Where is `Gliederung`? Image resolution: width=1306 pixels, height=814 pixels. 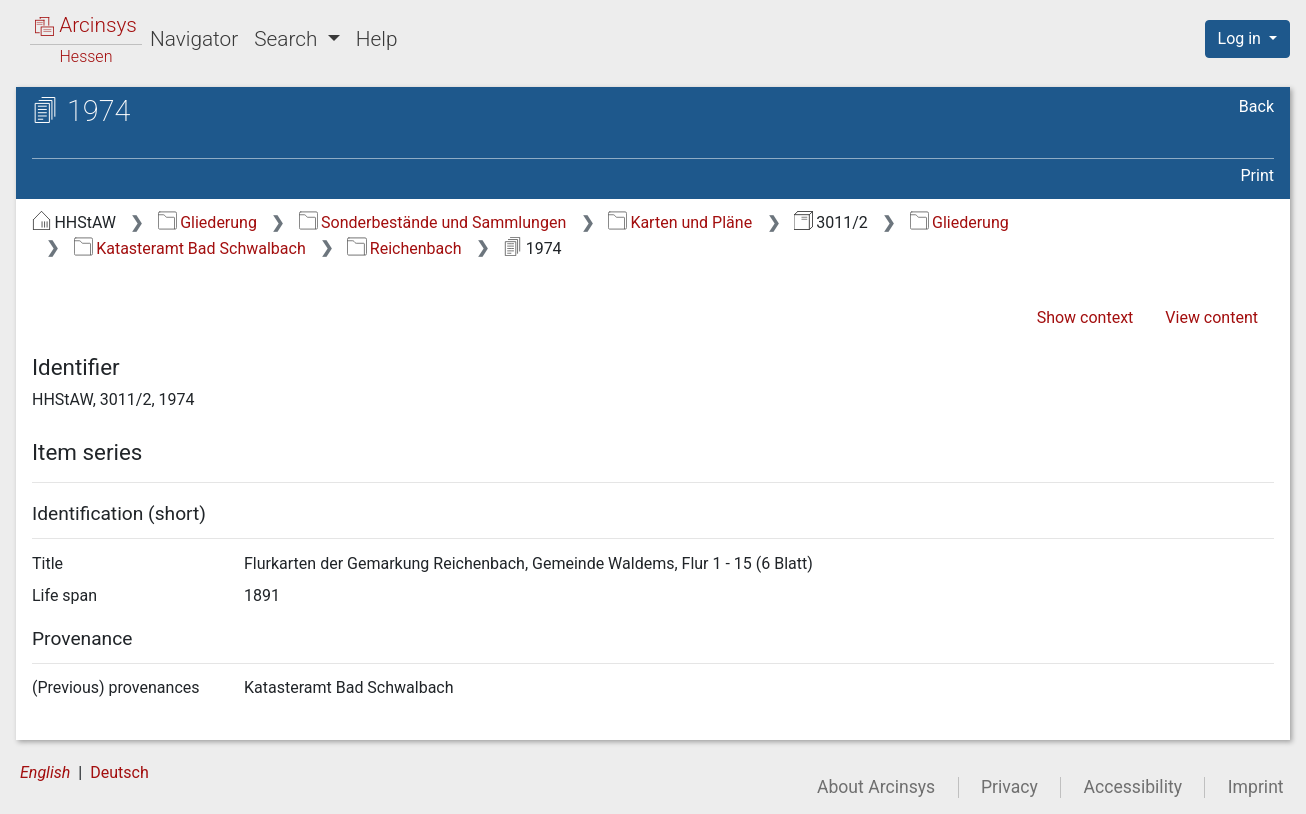 Gliederung is located at coordinates (207, 222).